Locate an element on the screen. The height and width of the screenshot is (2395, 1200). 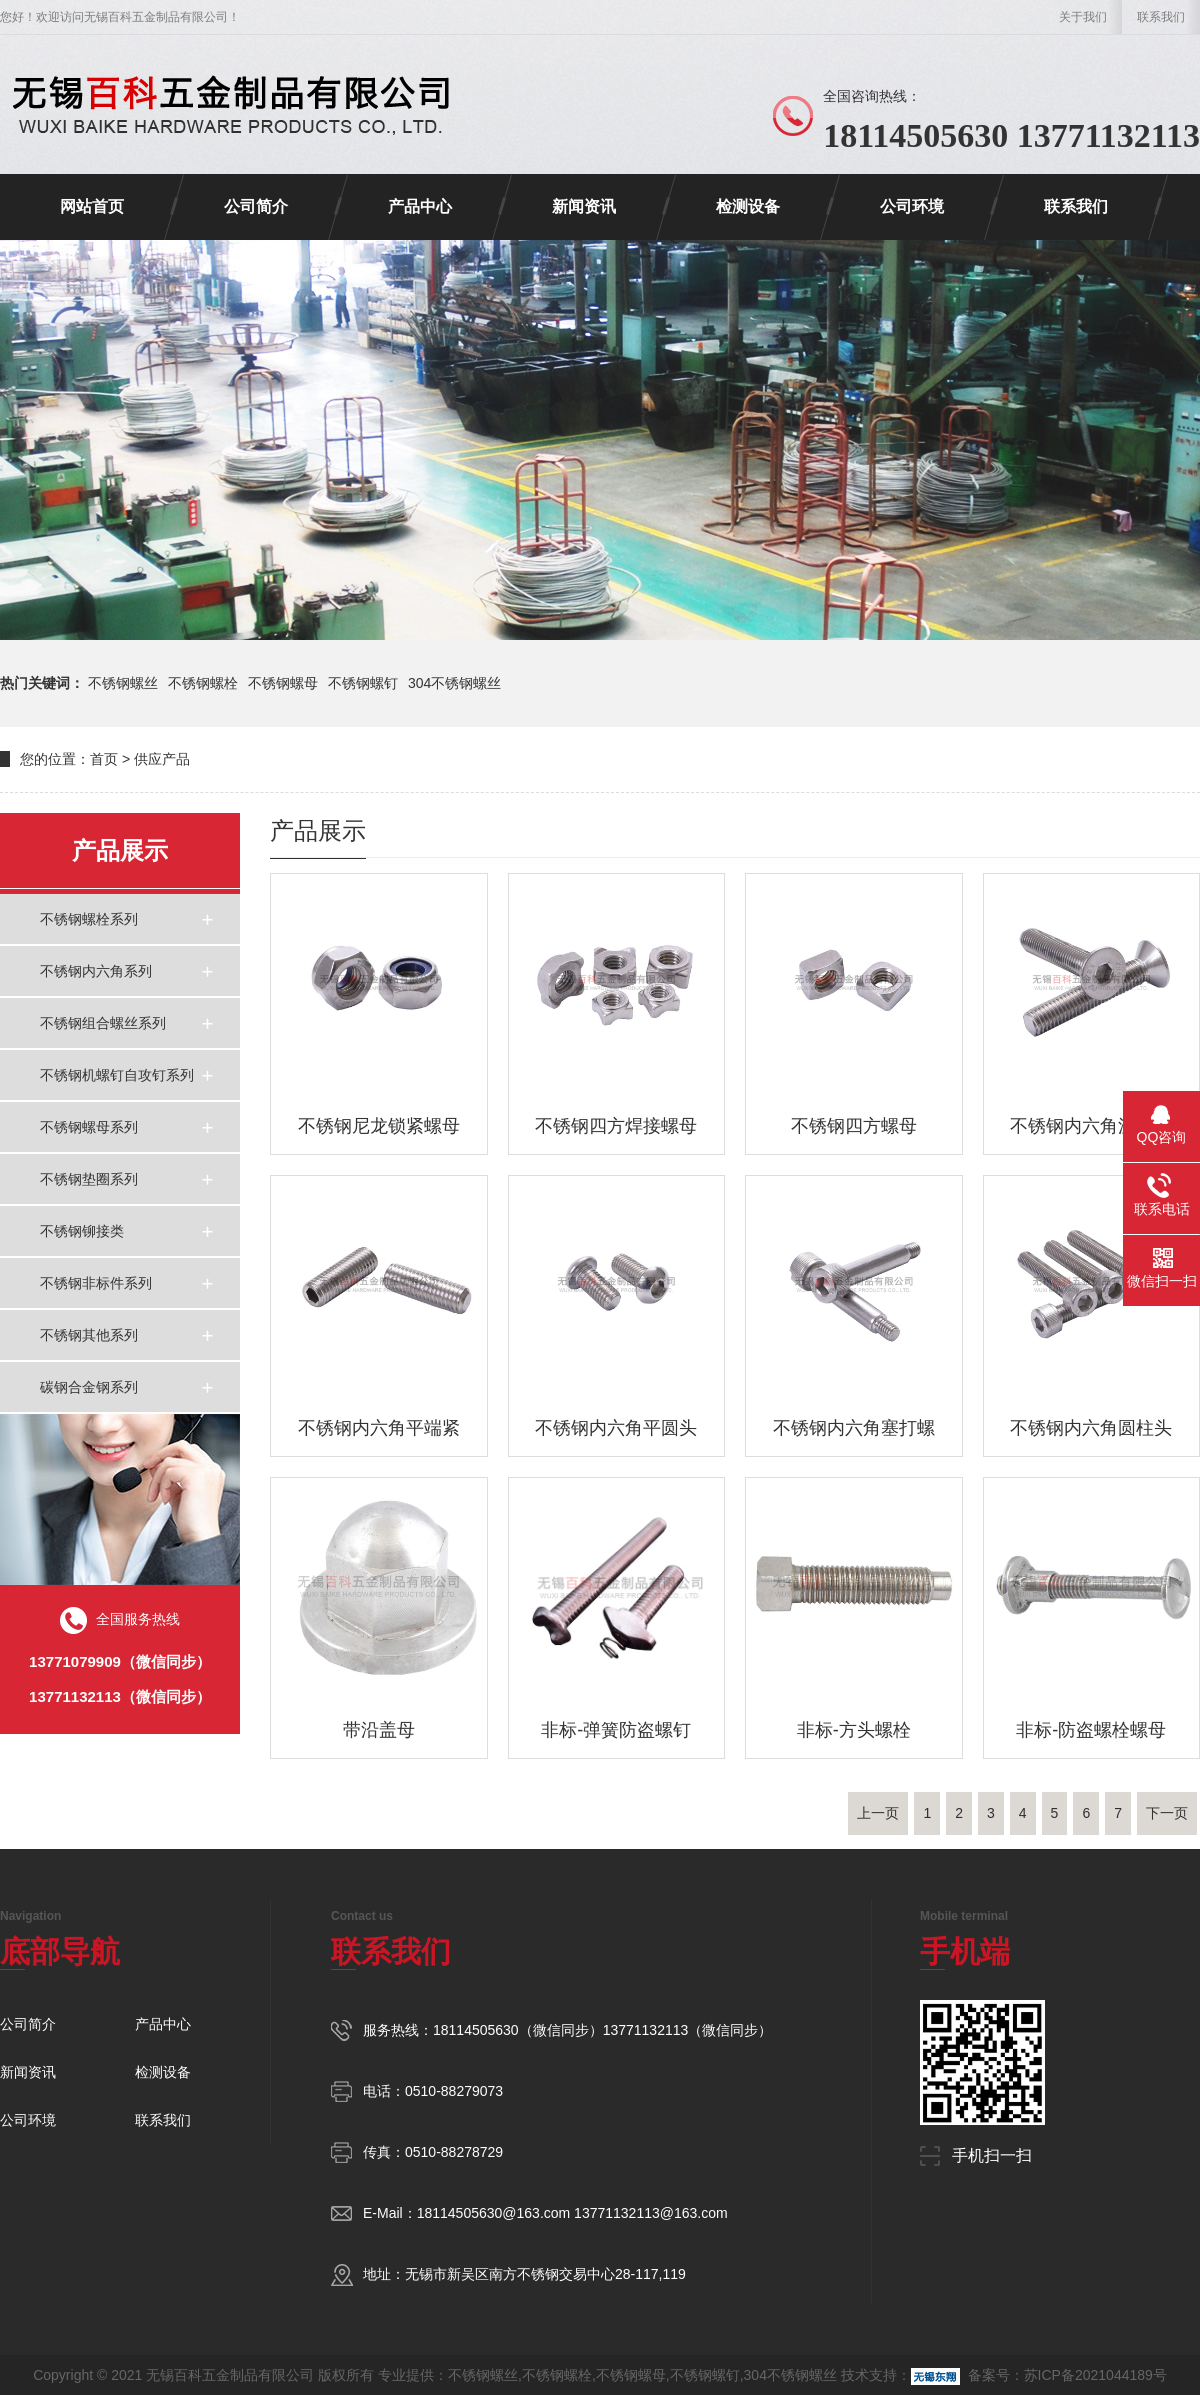
苏ICP备2021044189号 is located at coordinates (1095, 2375).